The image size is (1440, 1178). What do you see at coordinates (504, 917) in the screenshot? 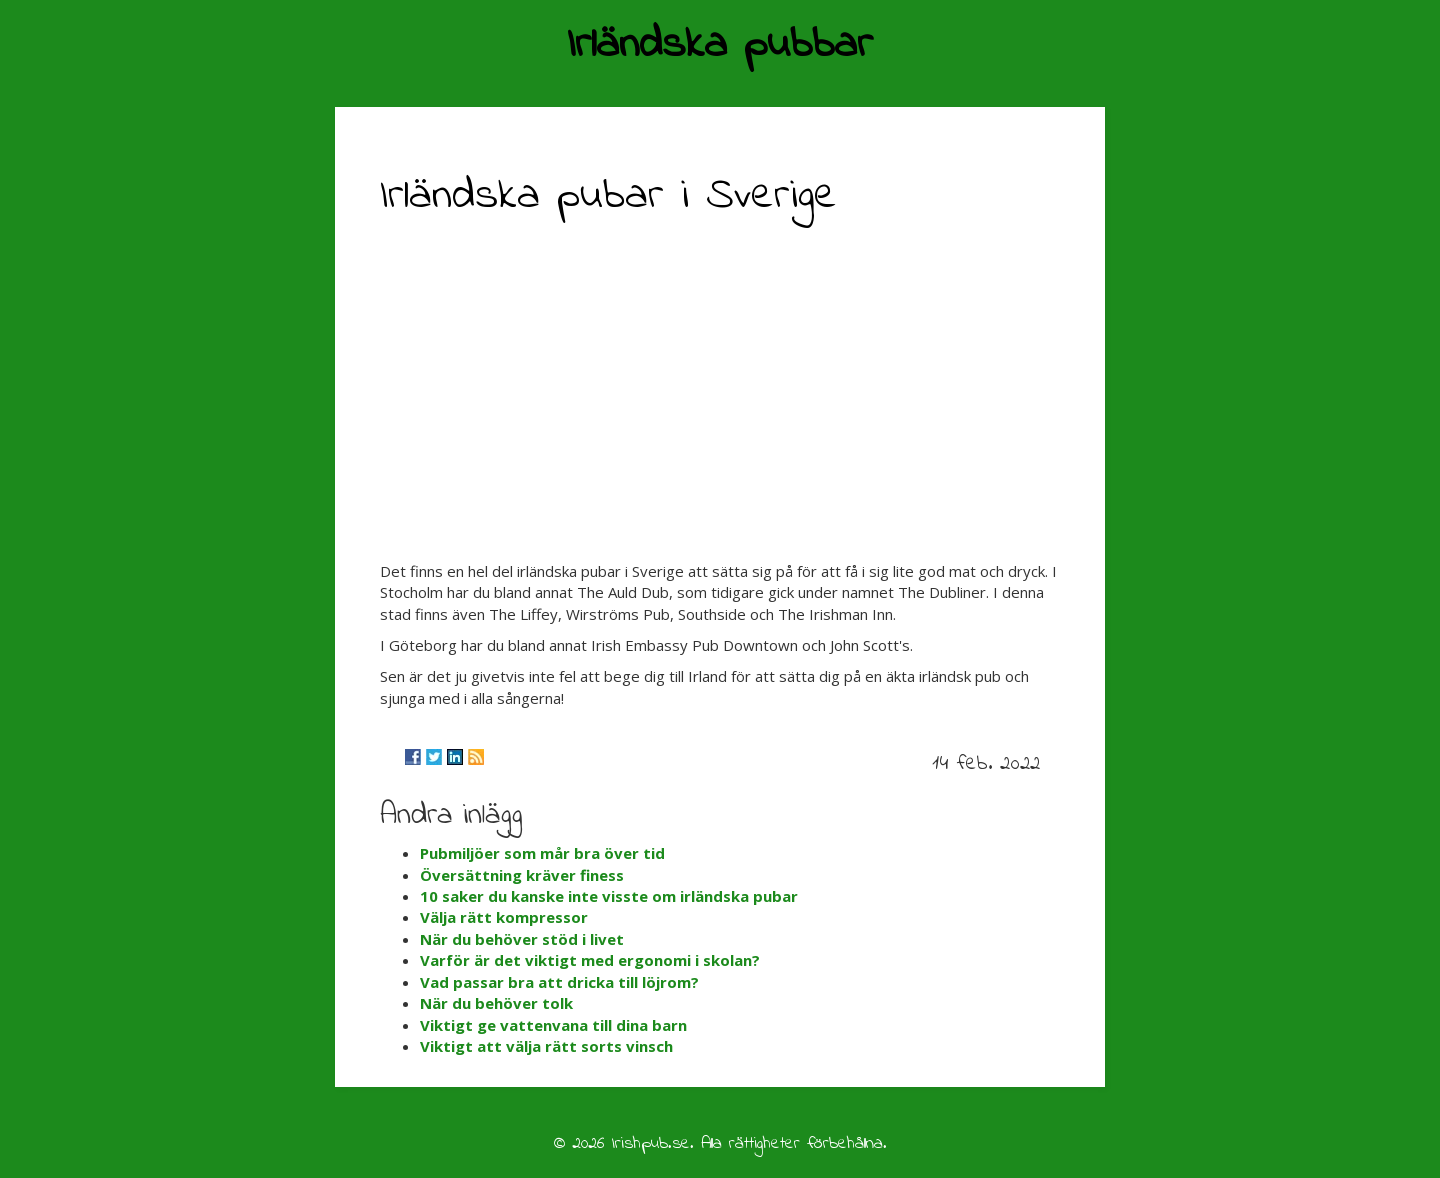
I see `Välja rätt kompressor` at bounding box center [504, 917].